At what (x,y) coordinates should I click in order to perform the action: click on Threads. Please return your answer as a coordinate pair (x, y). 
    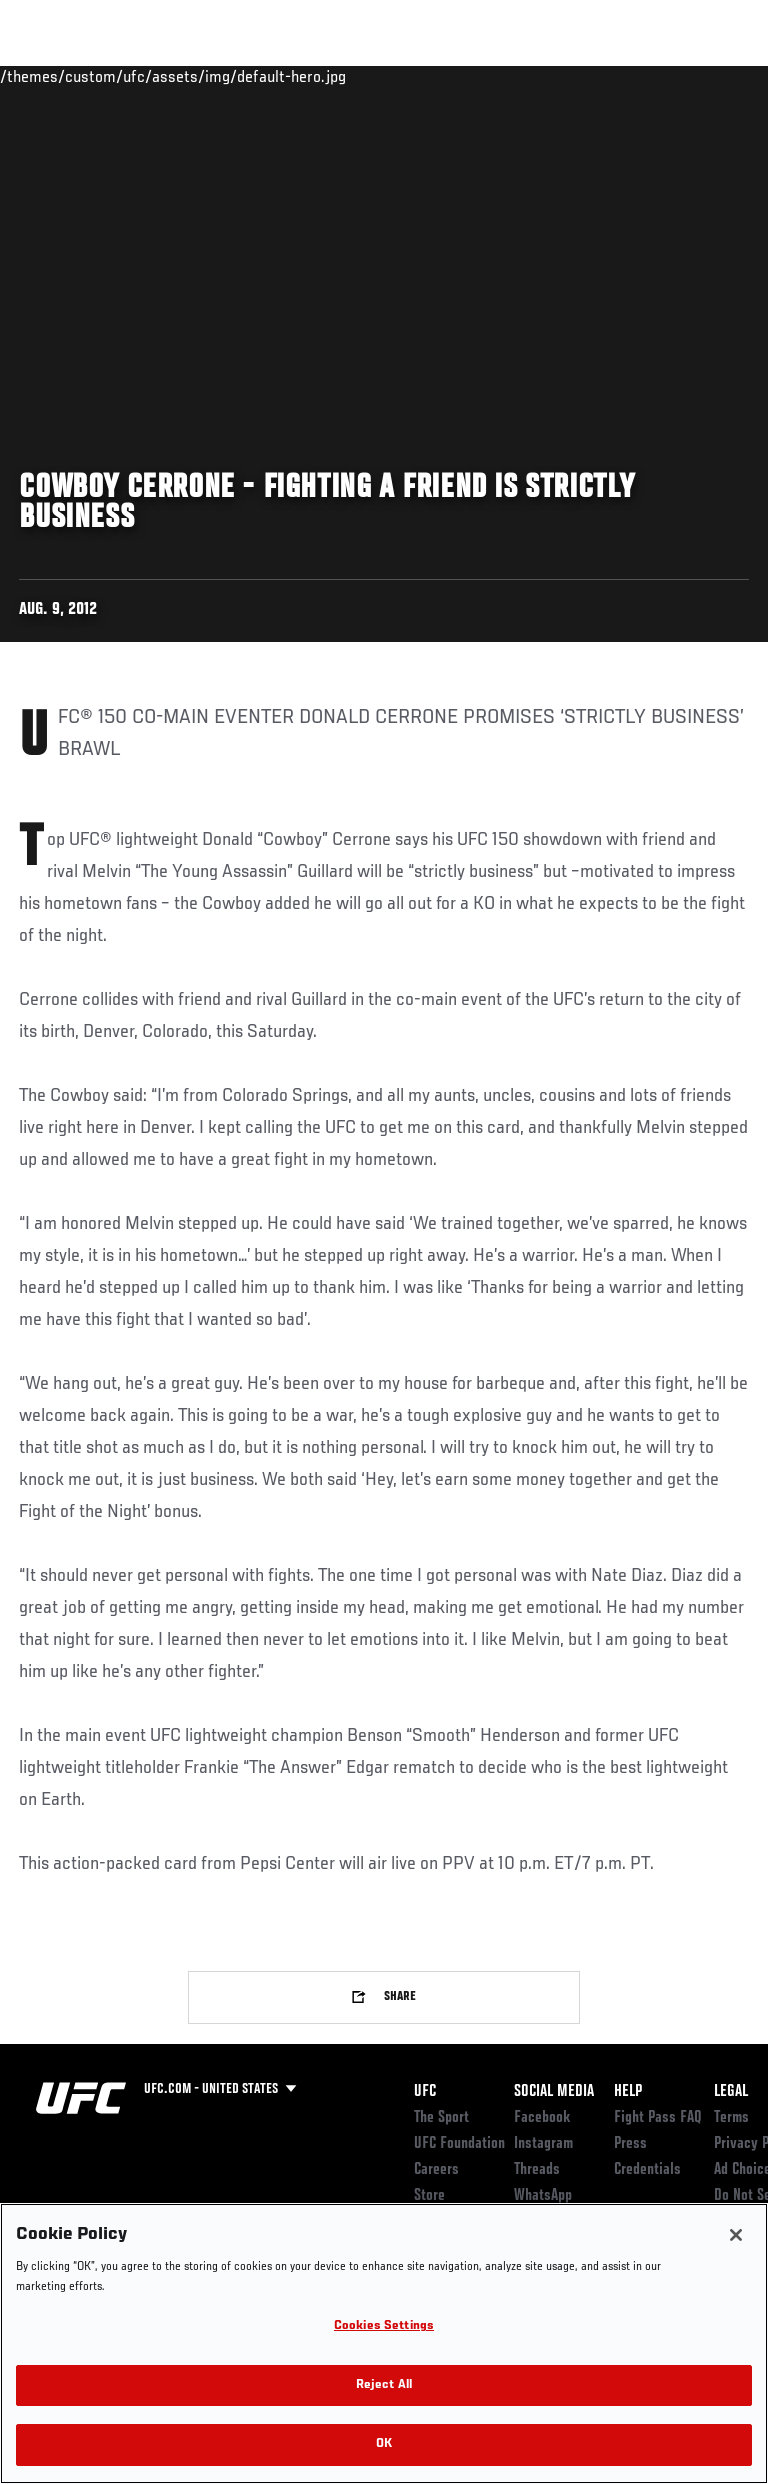
    Looking at the image, I should click on (537, 2170).